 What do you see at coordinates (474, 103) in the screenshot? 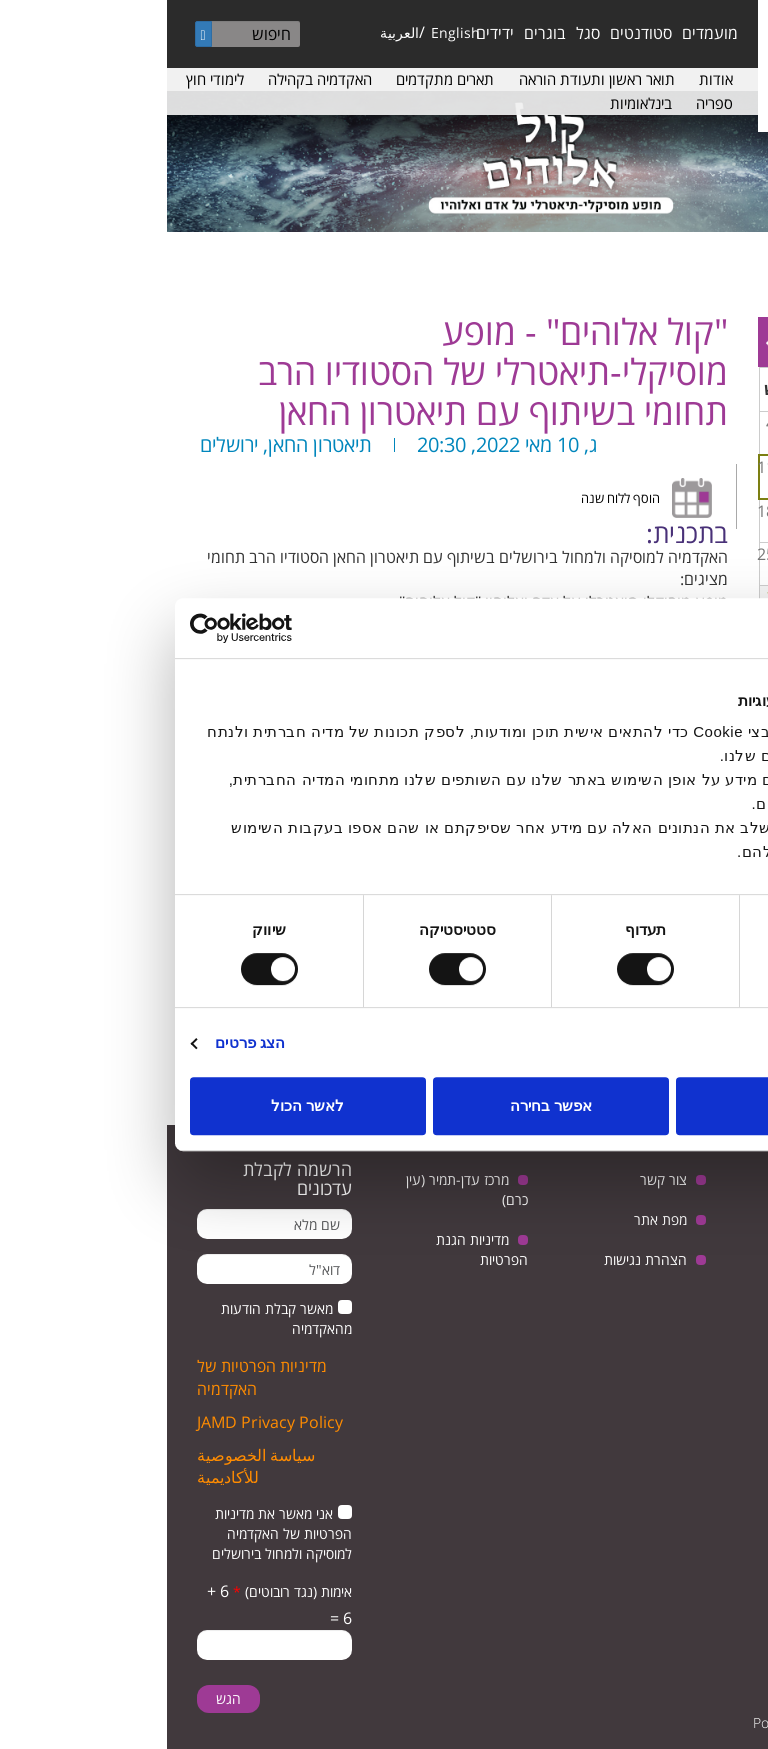
I see `בינלאומיות` at bounding box center [474, 103].